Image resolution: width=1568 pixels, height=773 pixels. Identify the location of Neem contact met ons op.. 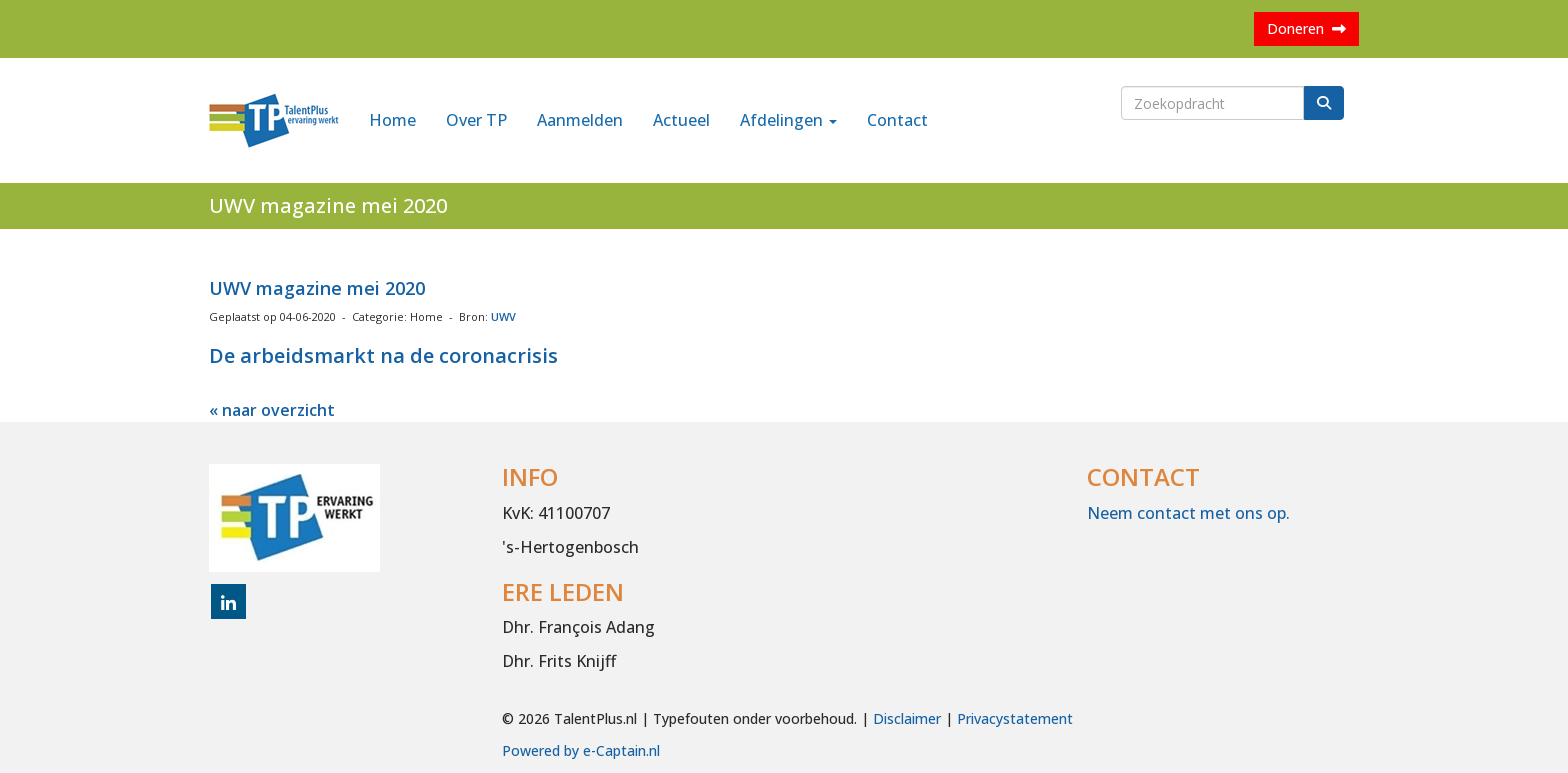
(1188, 513).